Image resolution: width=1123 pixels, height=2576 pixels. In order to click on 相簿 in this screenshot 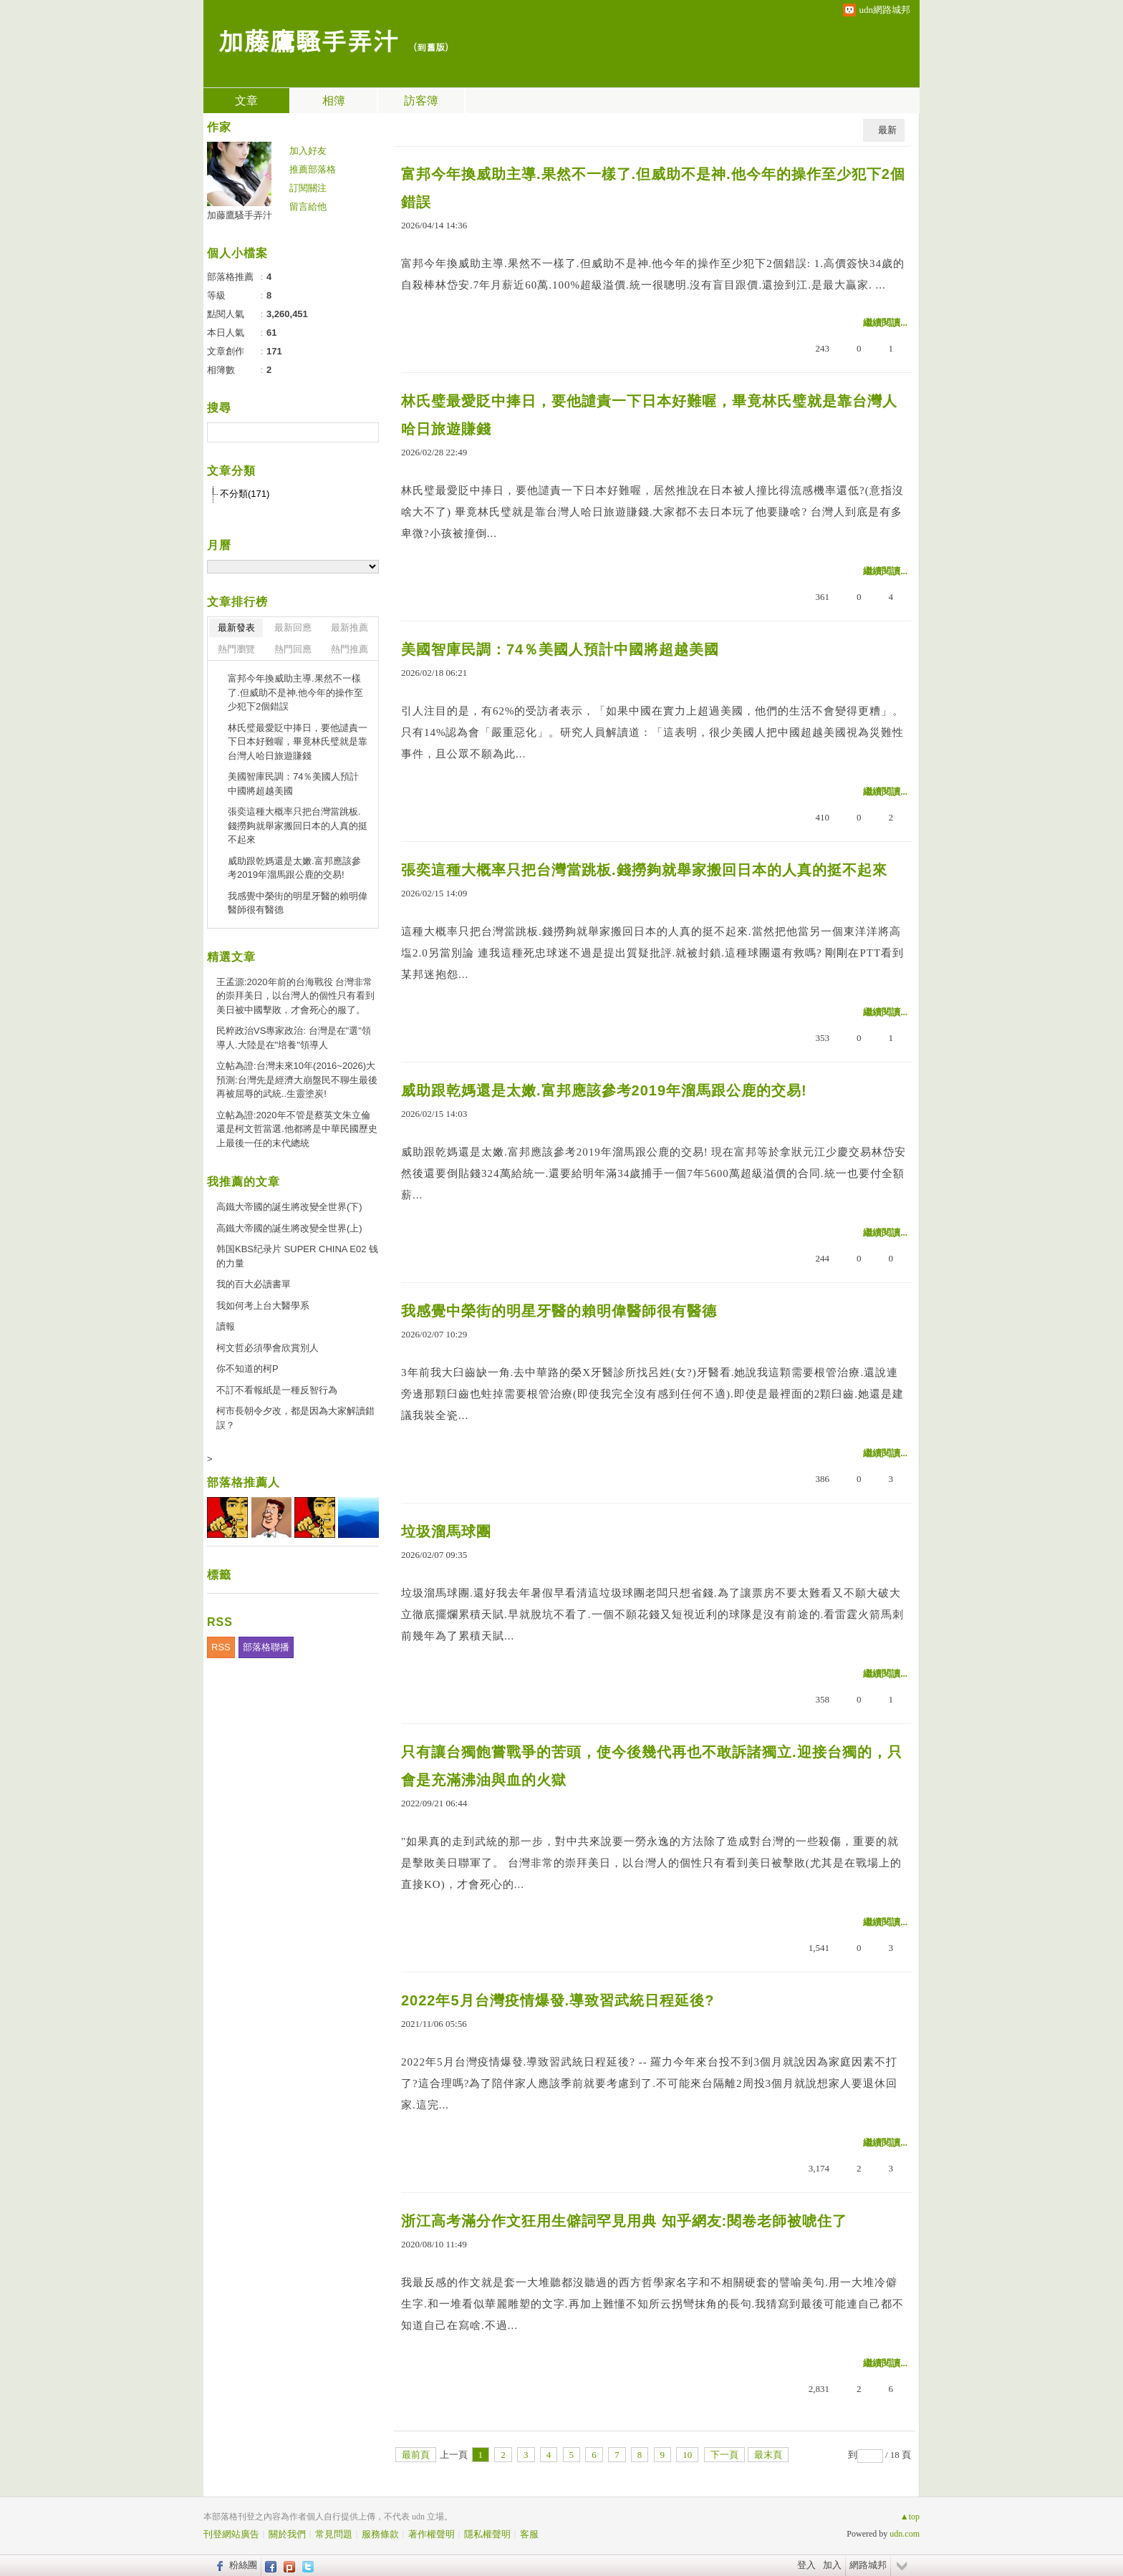, I will do `click(333, 101)`.